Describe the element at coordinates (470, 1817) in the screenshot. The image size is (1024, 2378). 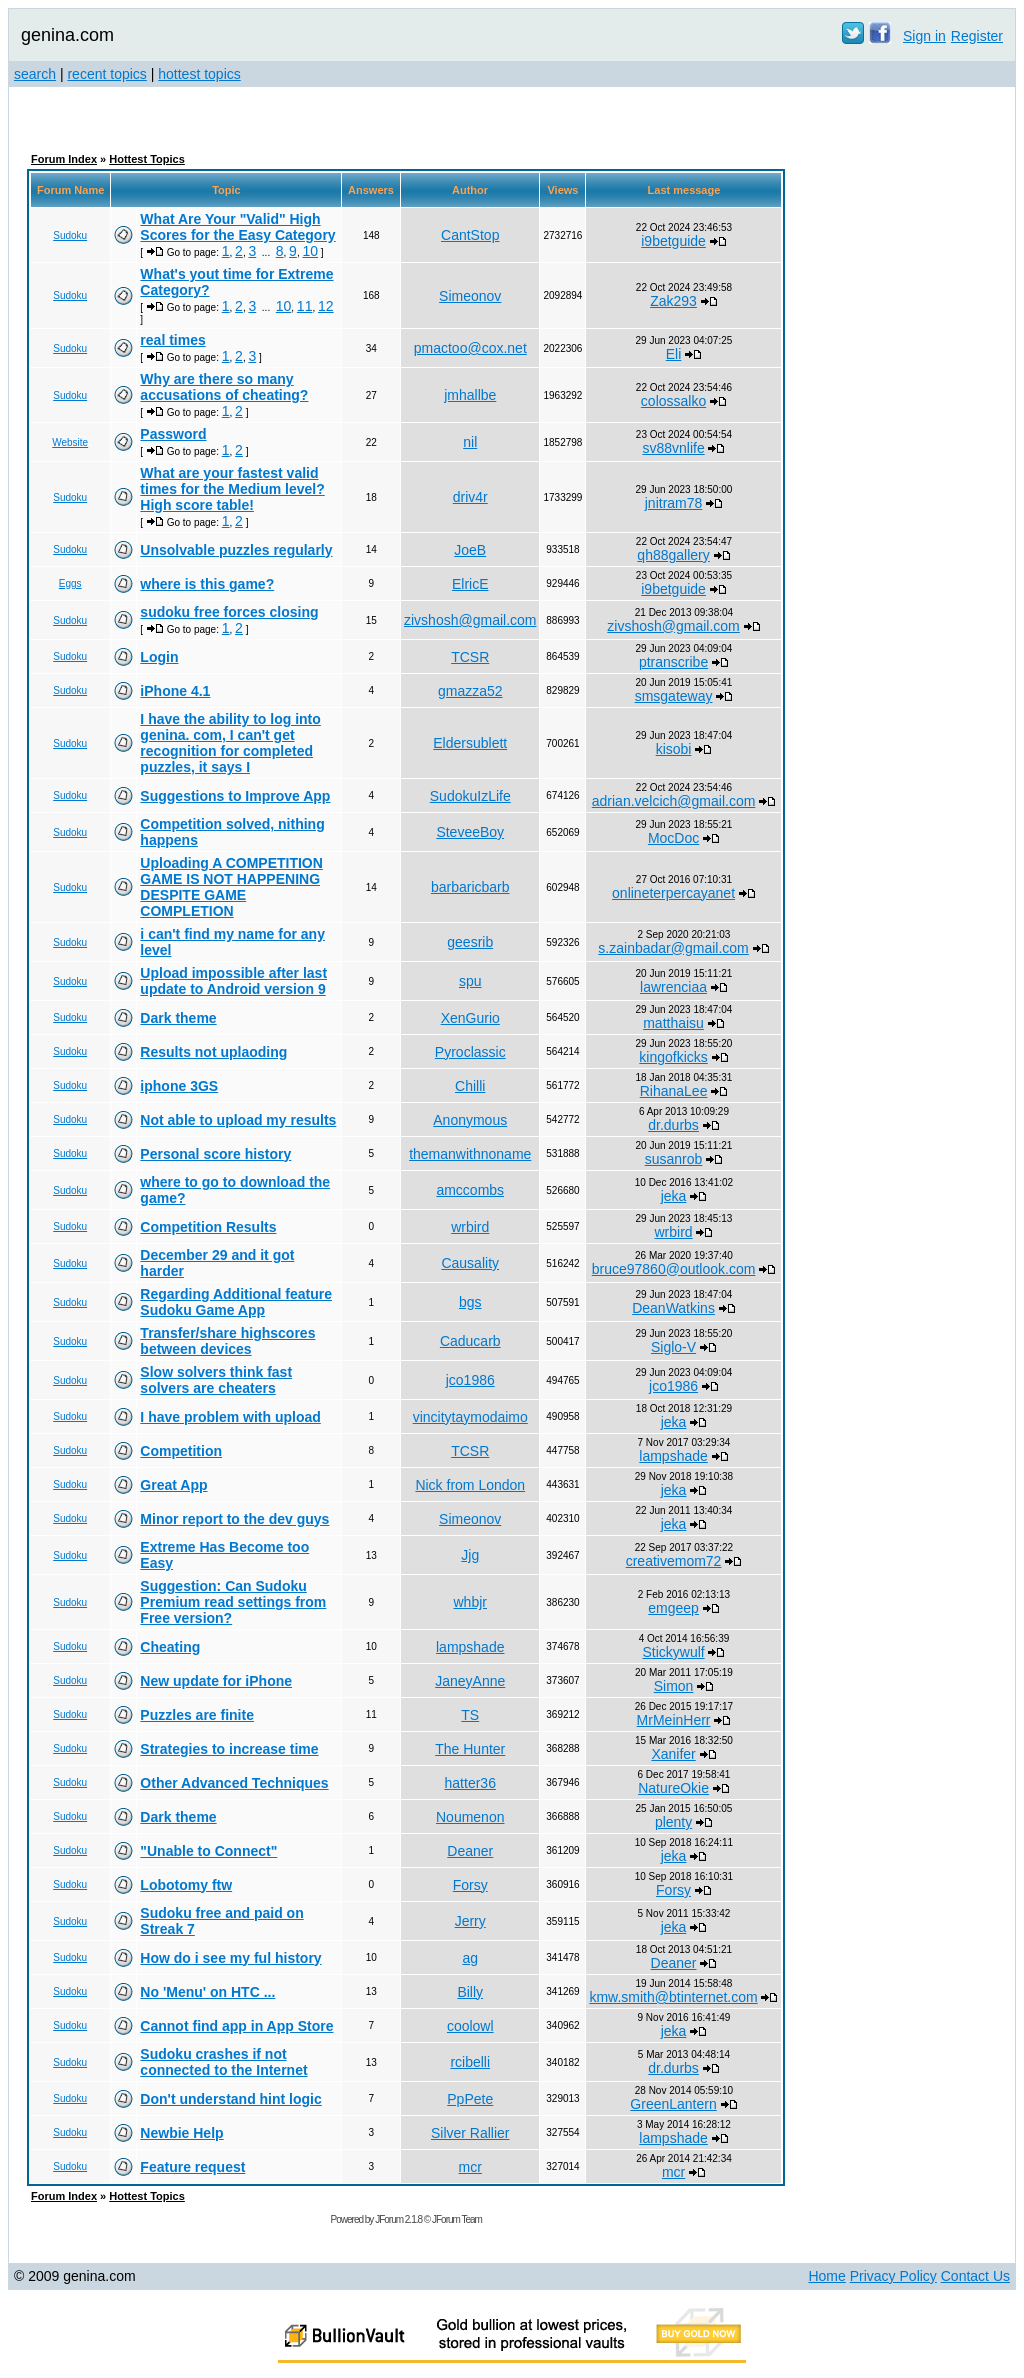
I see `Noumenon` at that location.